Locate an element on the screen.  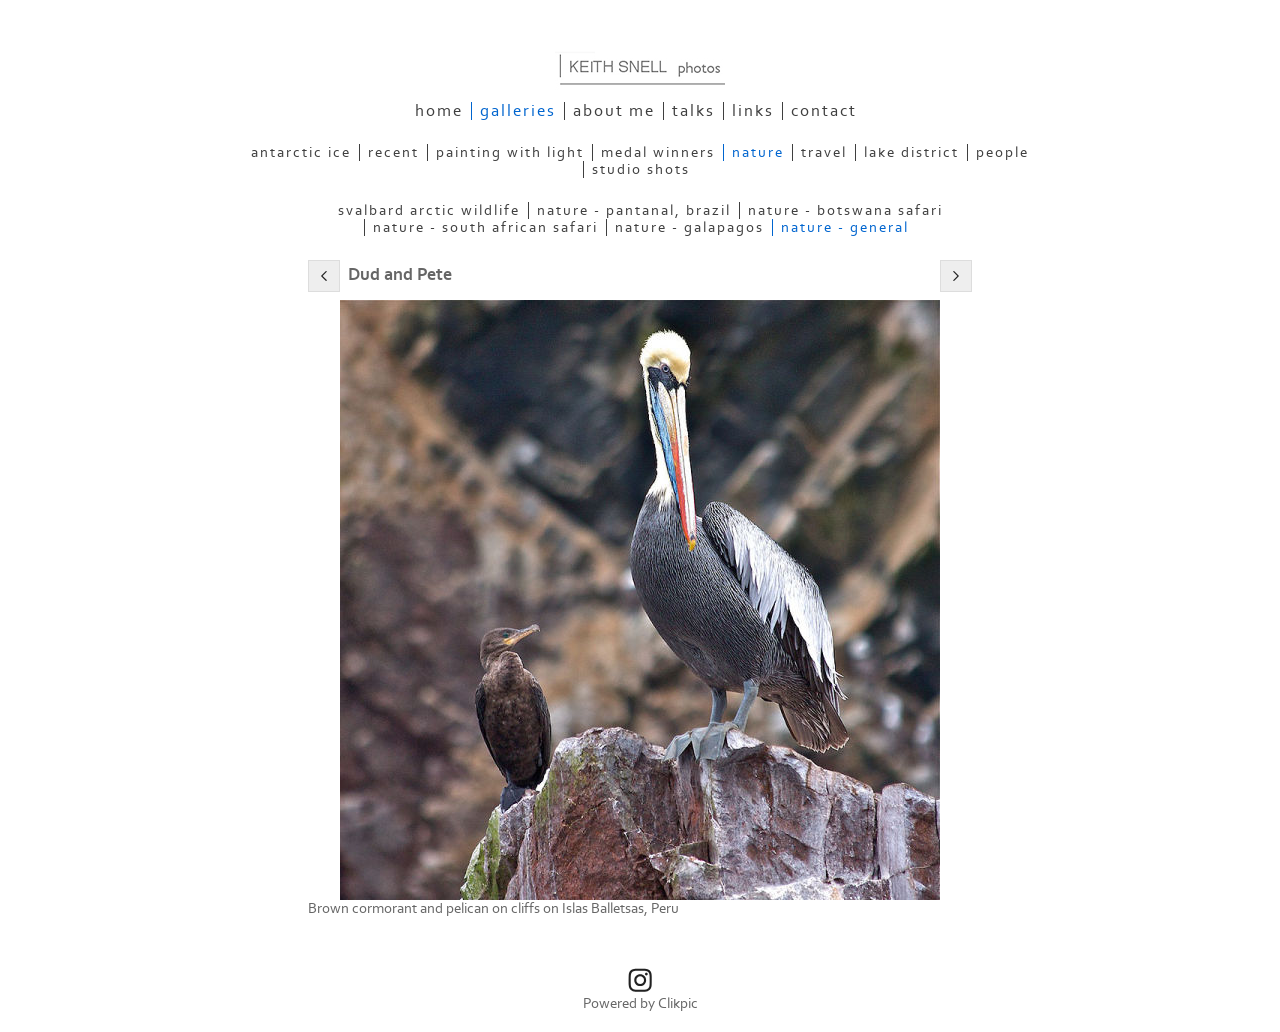
Nature - Pantanal, Brazil is located at coordinates (634, 210).